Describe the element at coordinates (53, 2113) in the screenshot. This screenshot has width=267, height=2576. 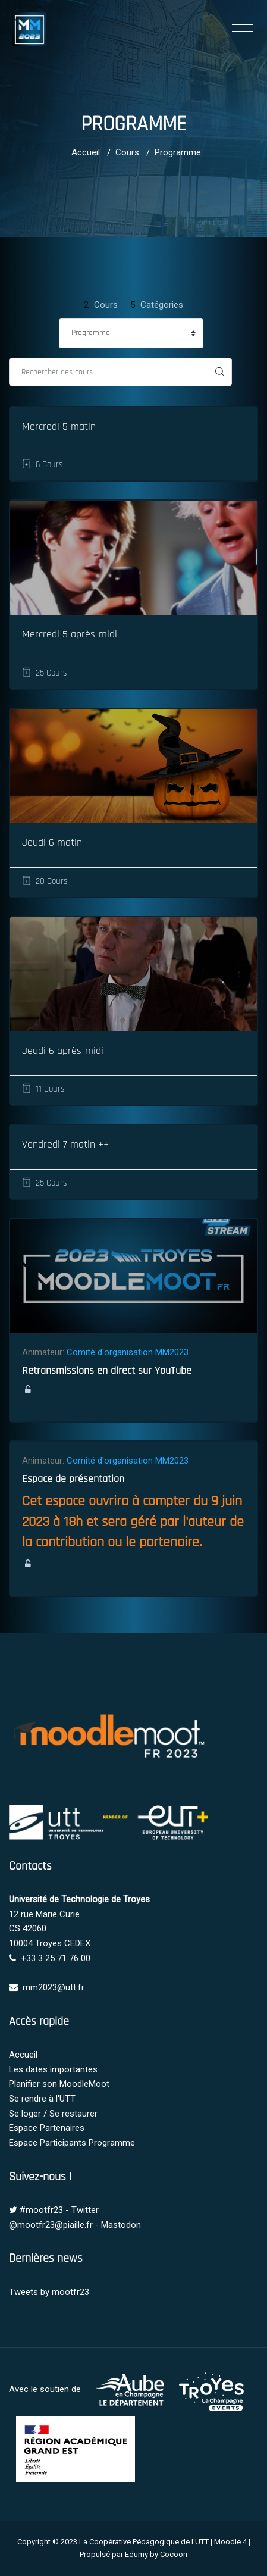
I see `Se loger / Se restaurer` at that location.